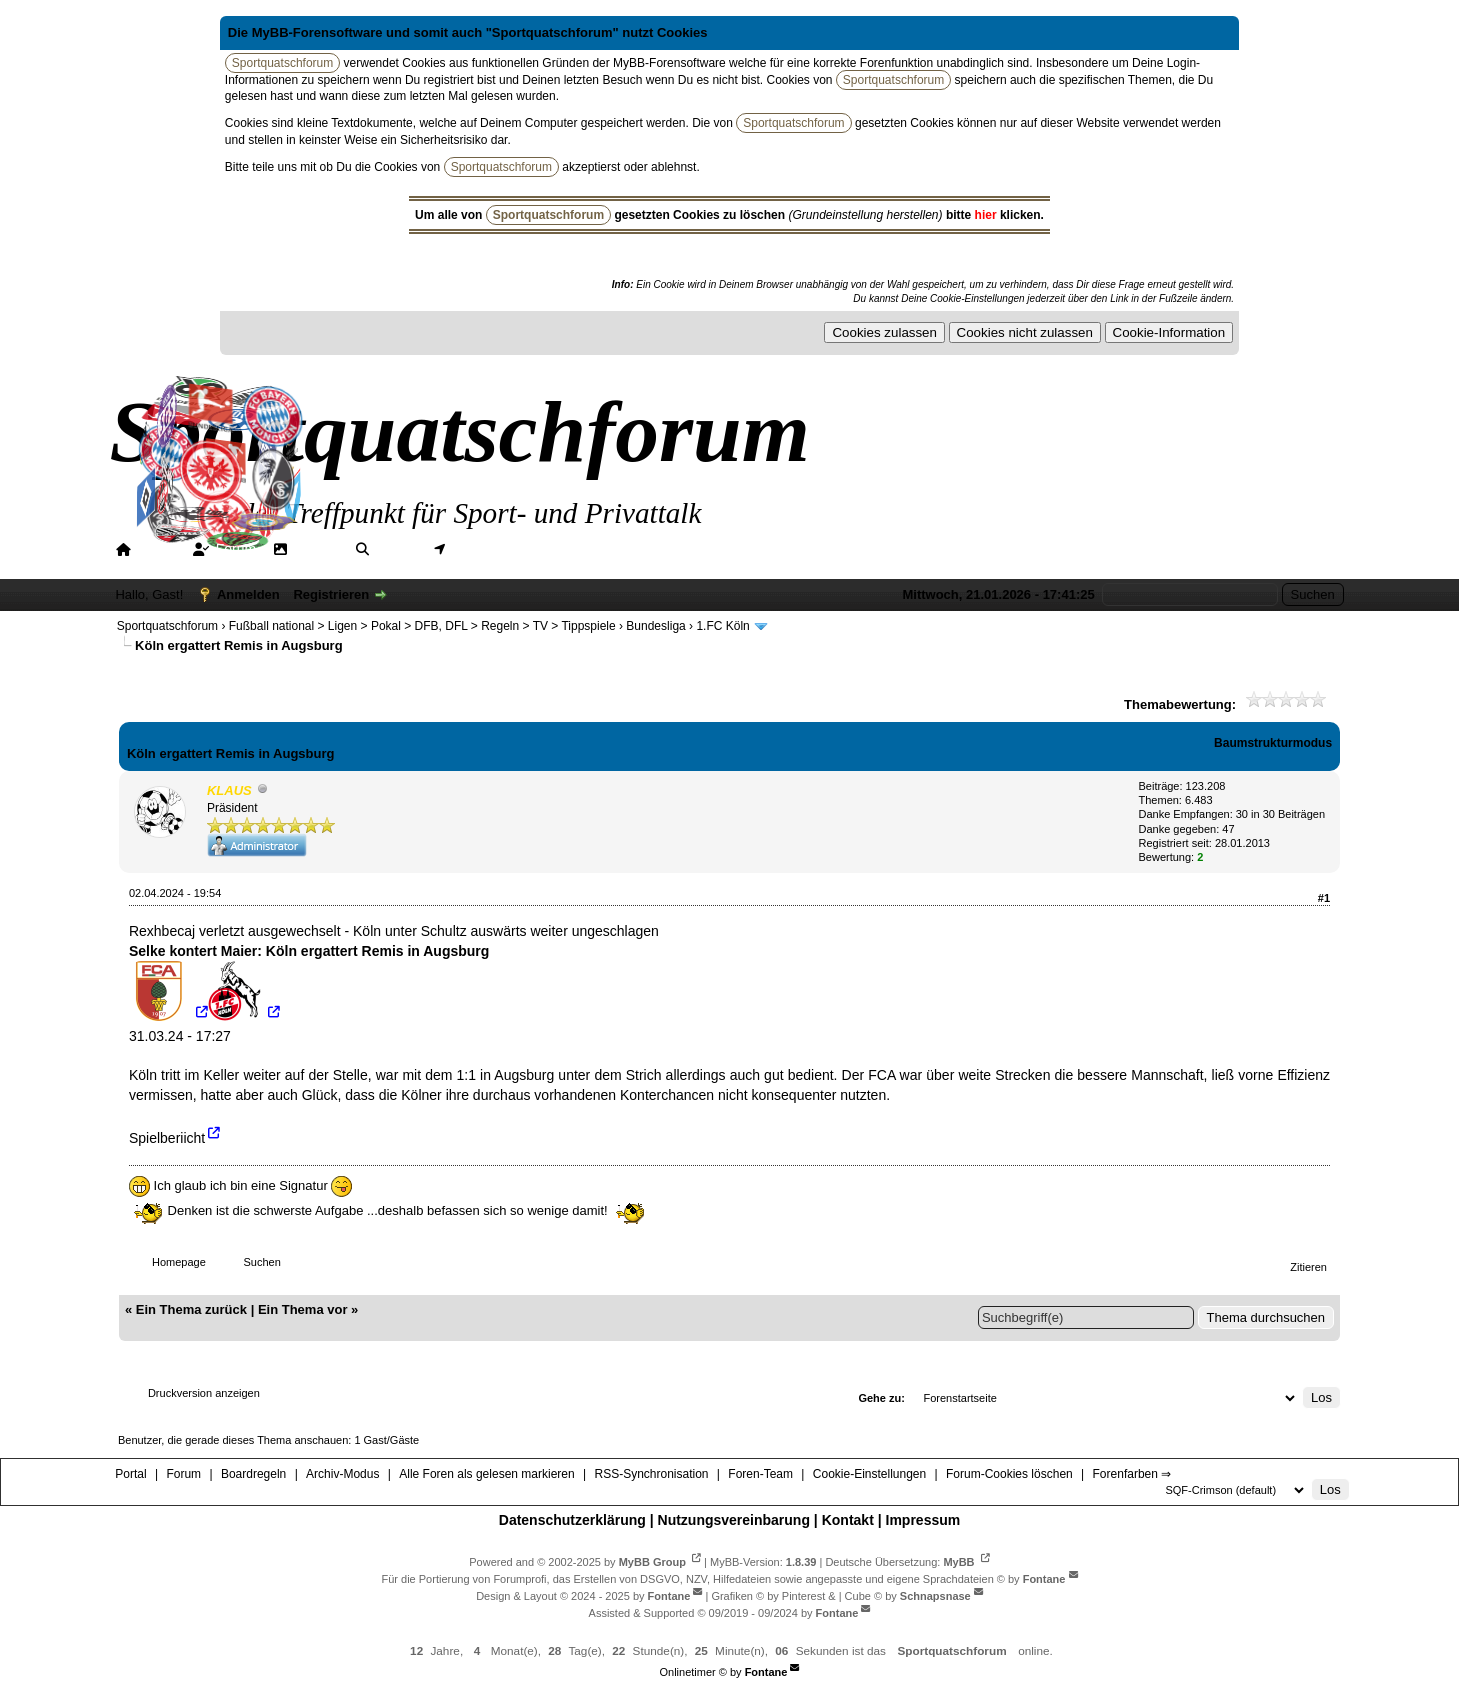 This screenshot has width=1459, height=1707. I want to click on Boardregeln, so click(253, 1474).